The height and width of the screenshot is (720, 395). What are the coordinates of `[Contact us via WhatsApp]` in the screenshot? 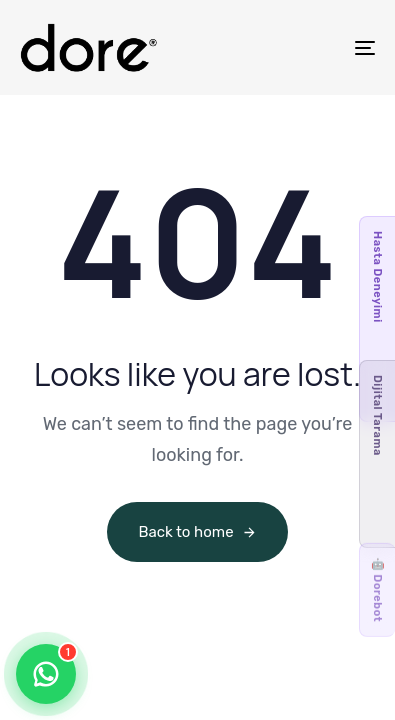 It's located at (46, 674).